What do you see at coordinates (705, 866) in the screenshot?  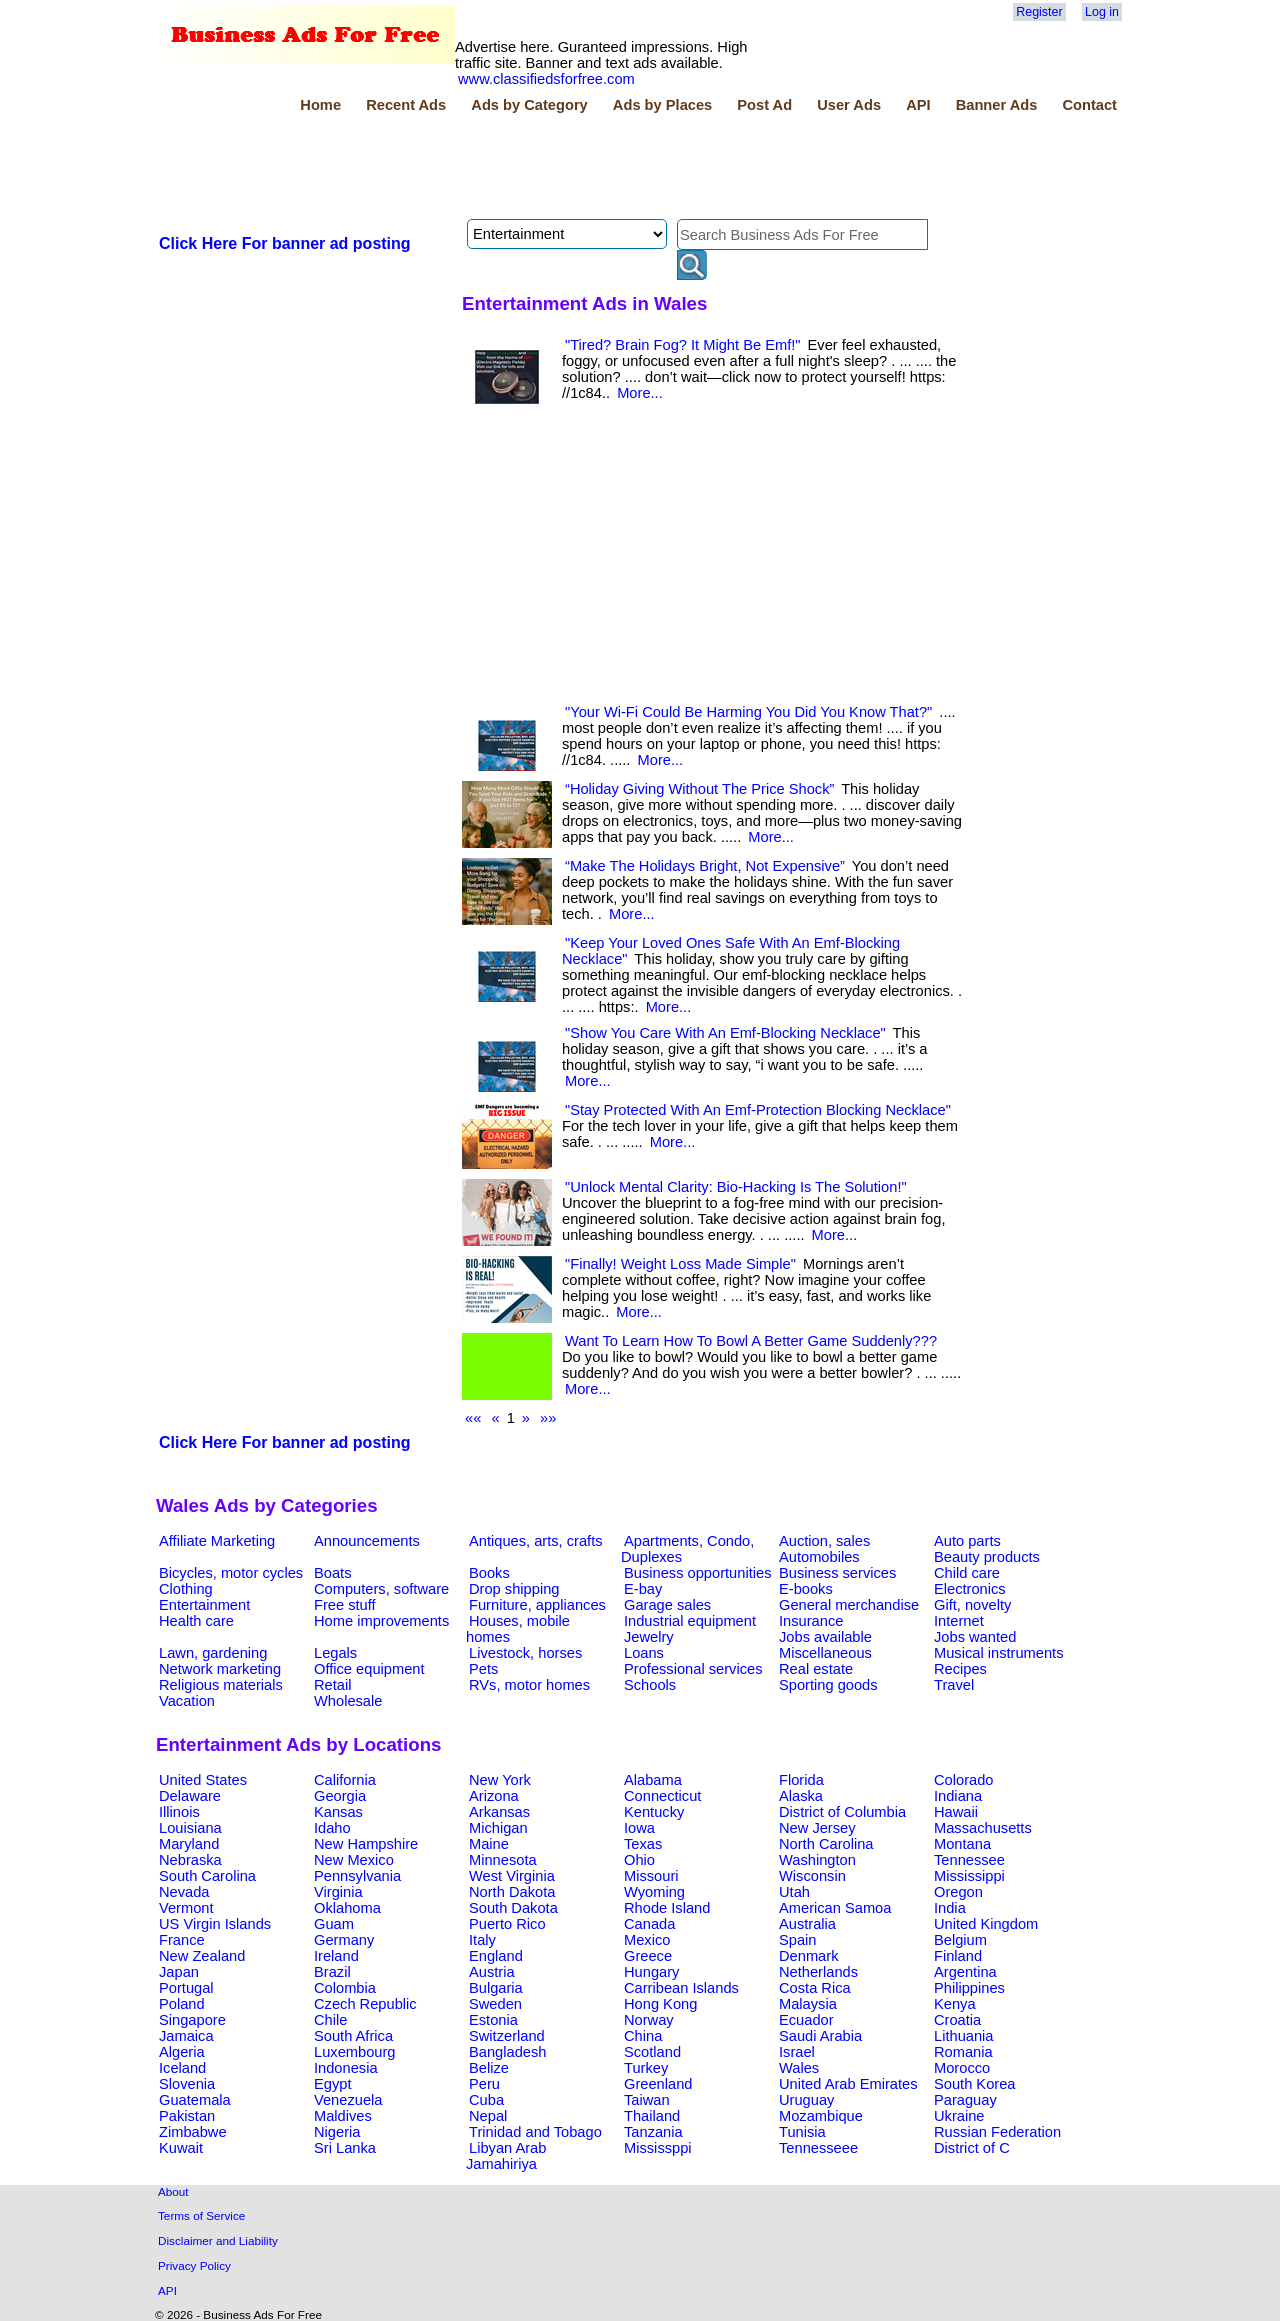 I see `“Make The Holidays Bright, Not Expensive”` at bounding box center [705, 866].